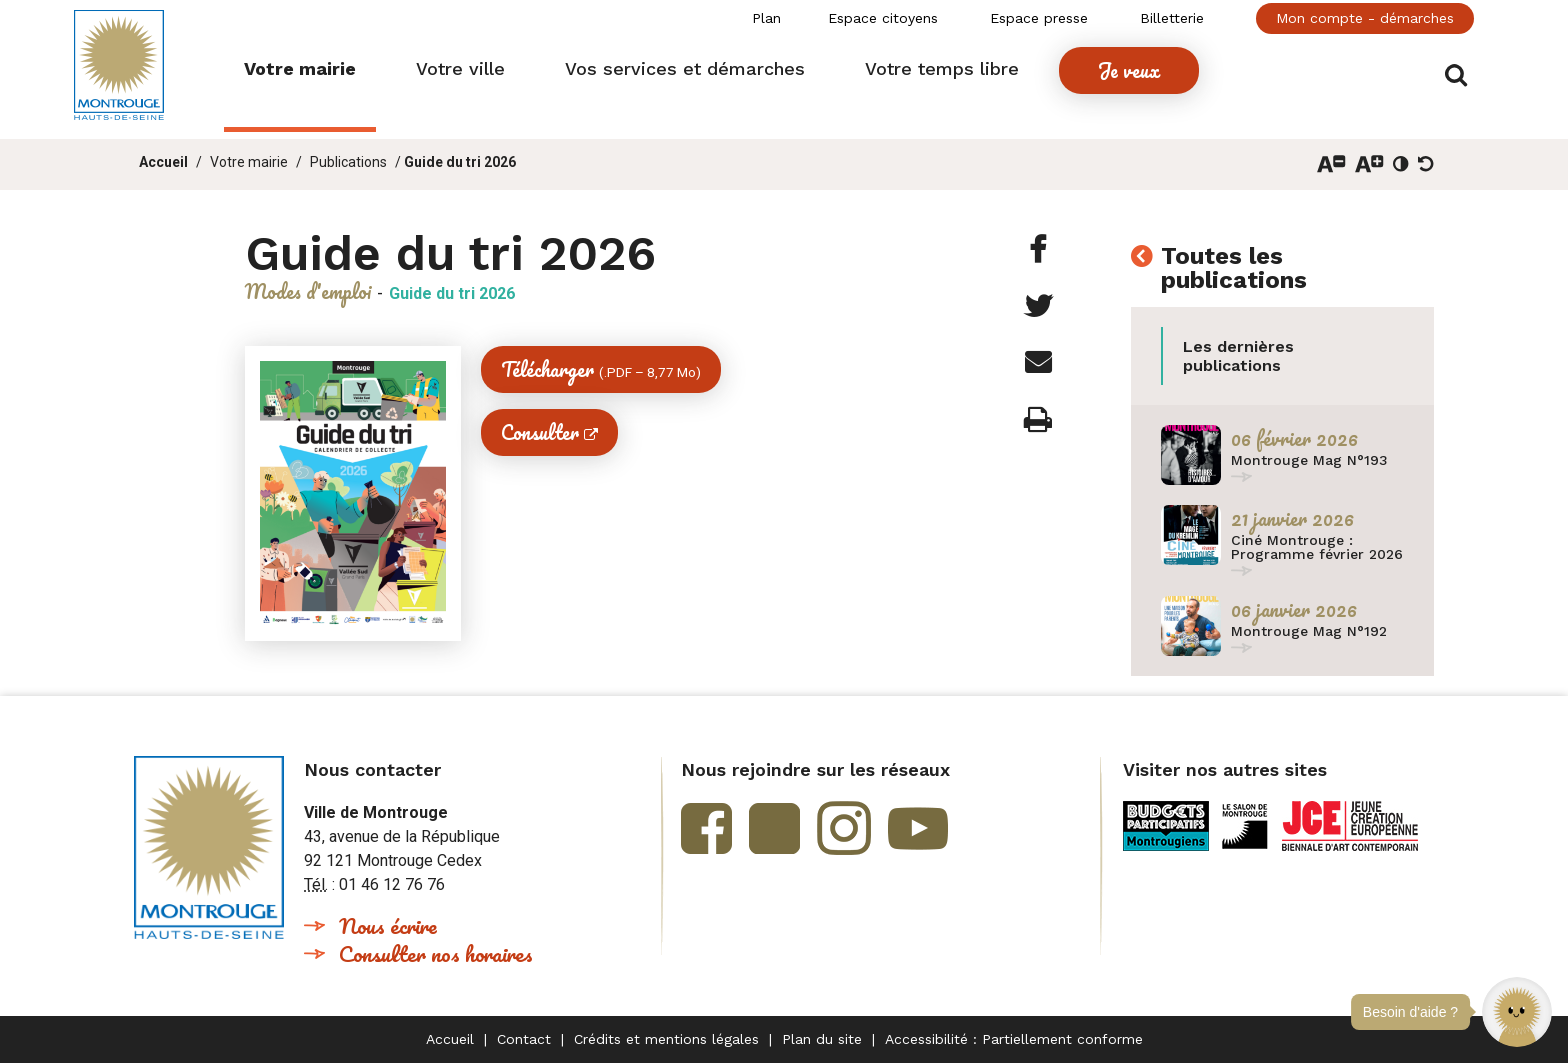 The height and width of the screenshot is (1063, 1568). Describe the element at coordinates (1365, 18) in the screenshot. I see `Mon compte - démarches` at that location.